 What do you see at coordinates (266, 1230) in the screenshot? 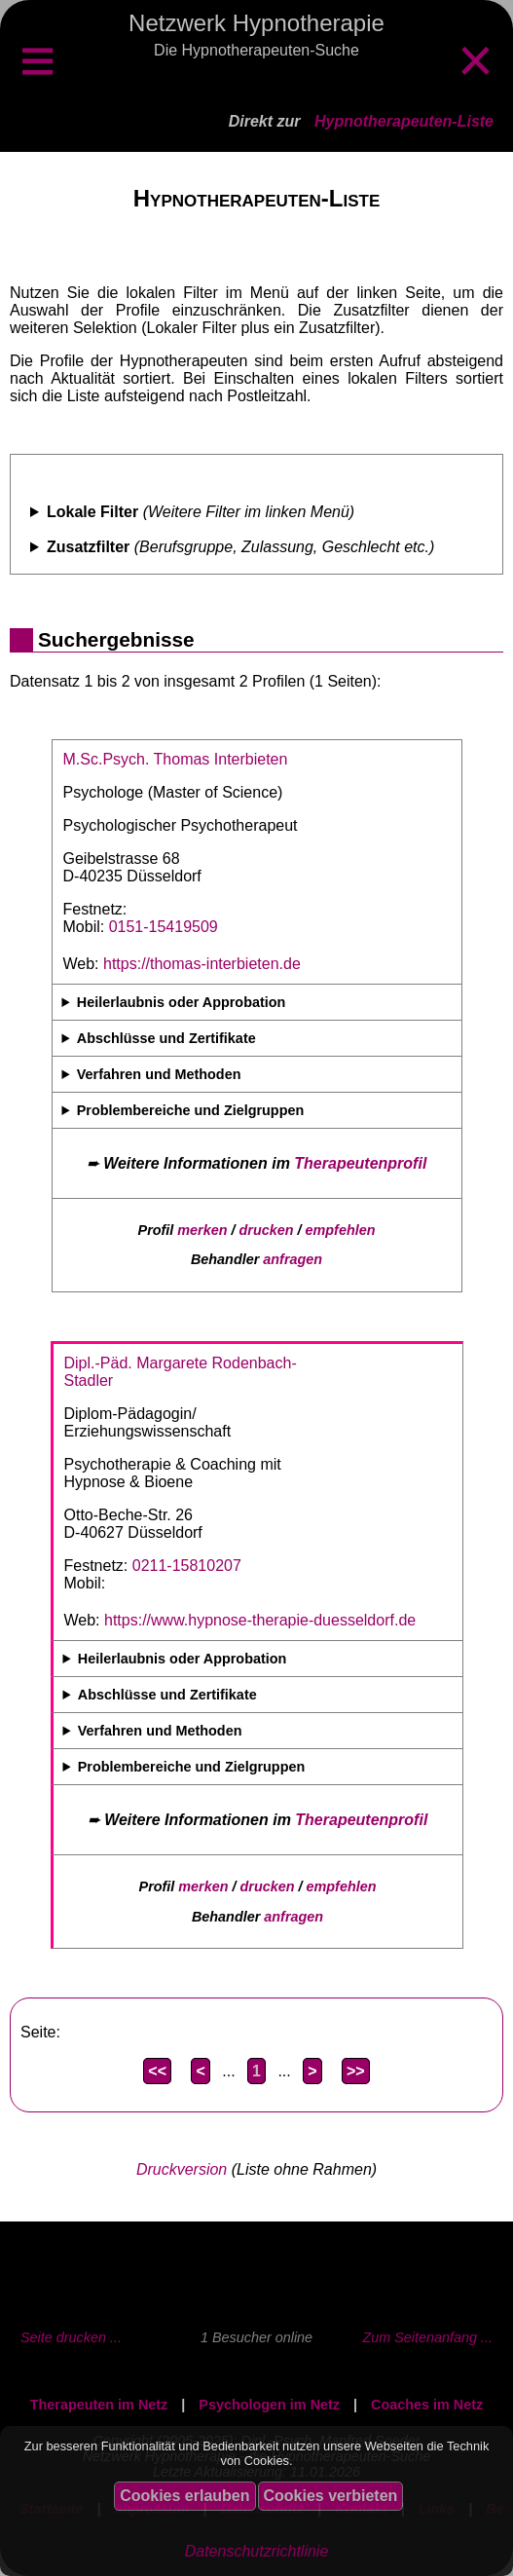
I see `drucken` at bounding box center [266, 1230].